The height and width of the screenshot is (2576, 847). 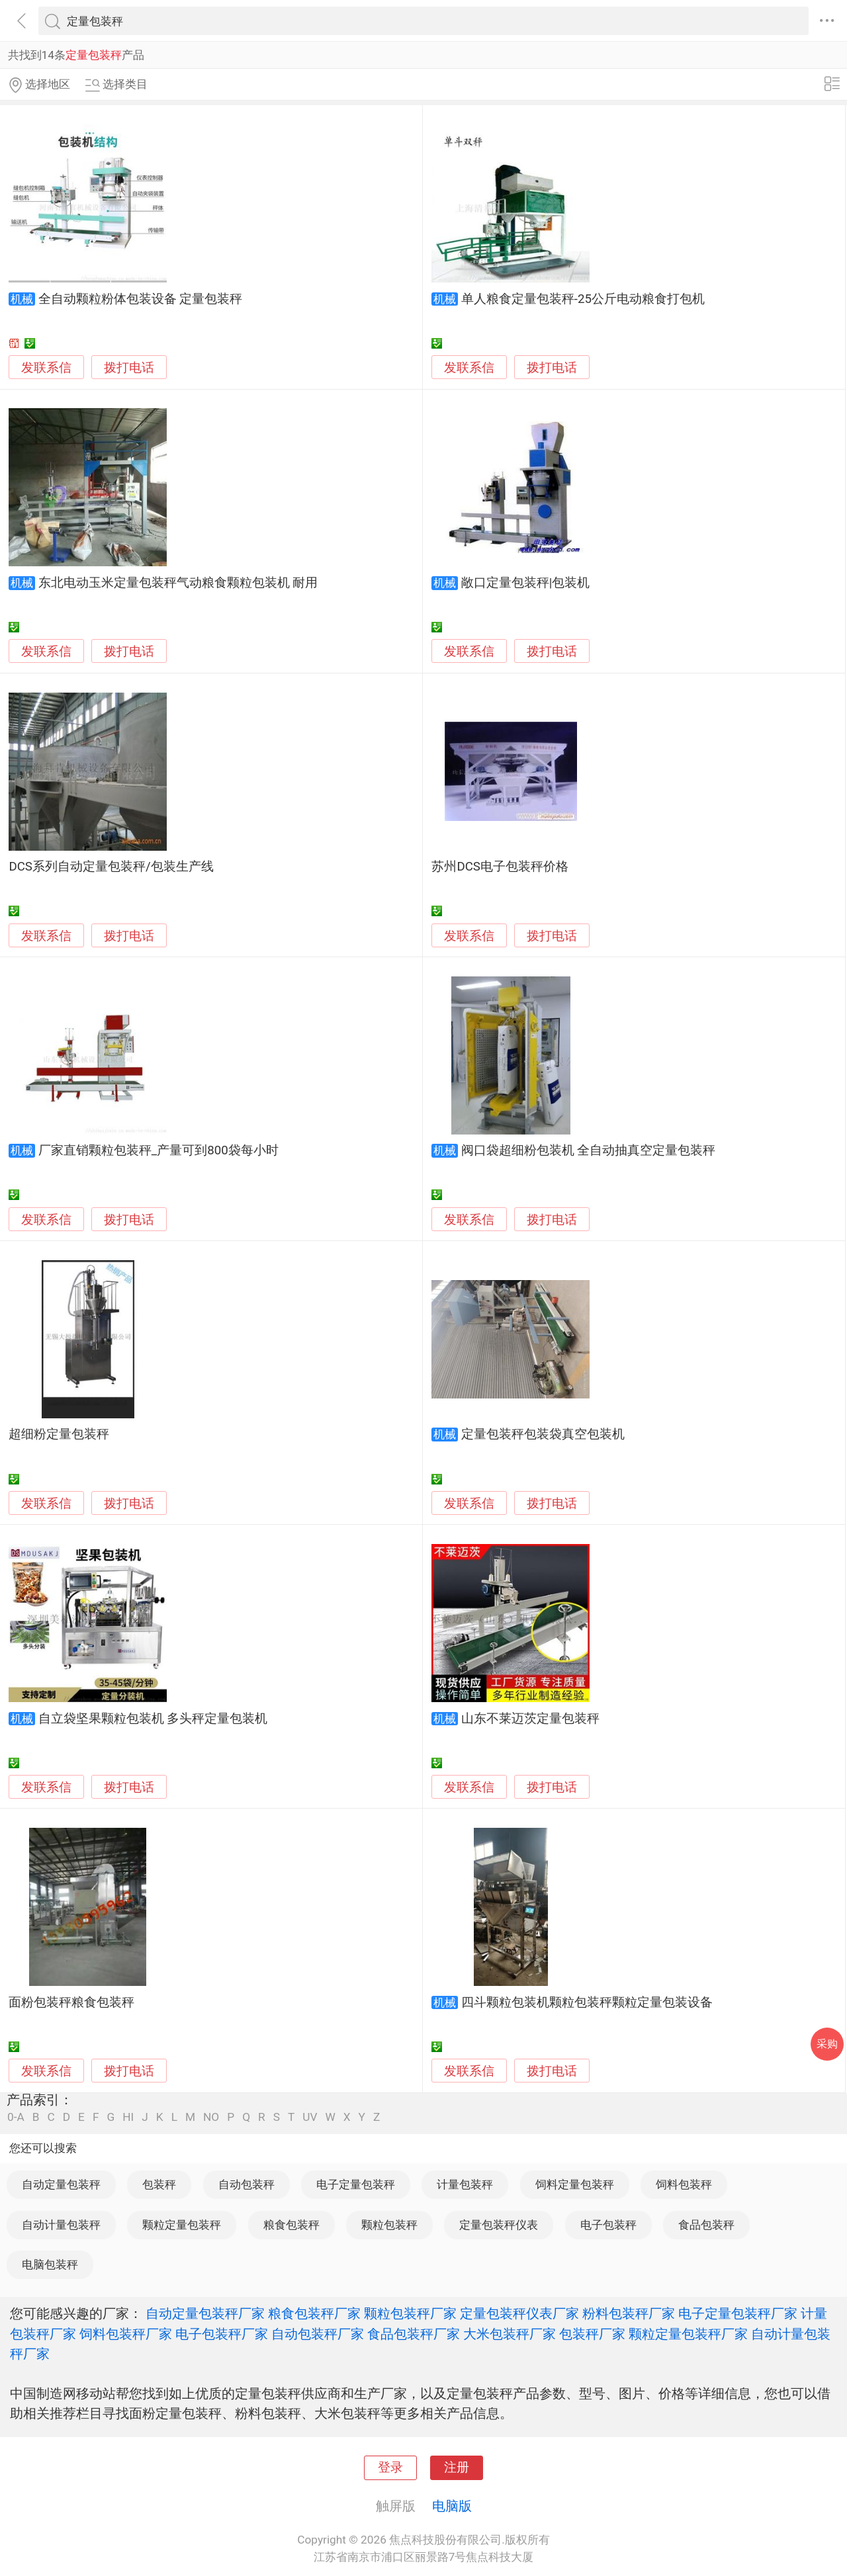 What do you see at coordinates (827, 2044) in the screenshot?
I see `采购` at bounding box center [827, 2044].